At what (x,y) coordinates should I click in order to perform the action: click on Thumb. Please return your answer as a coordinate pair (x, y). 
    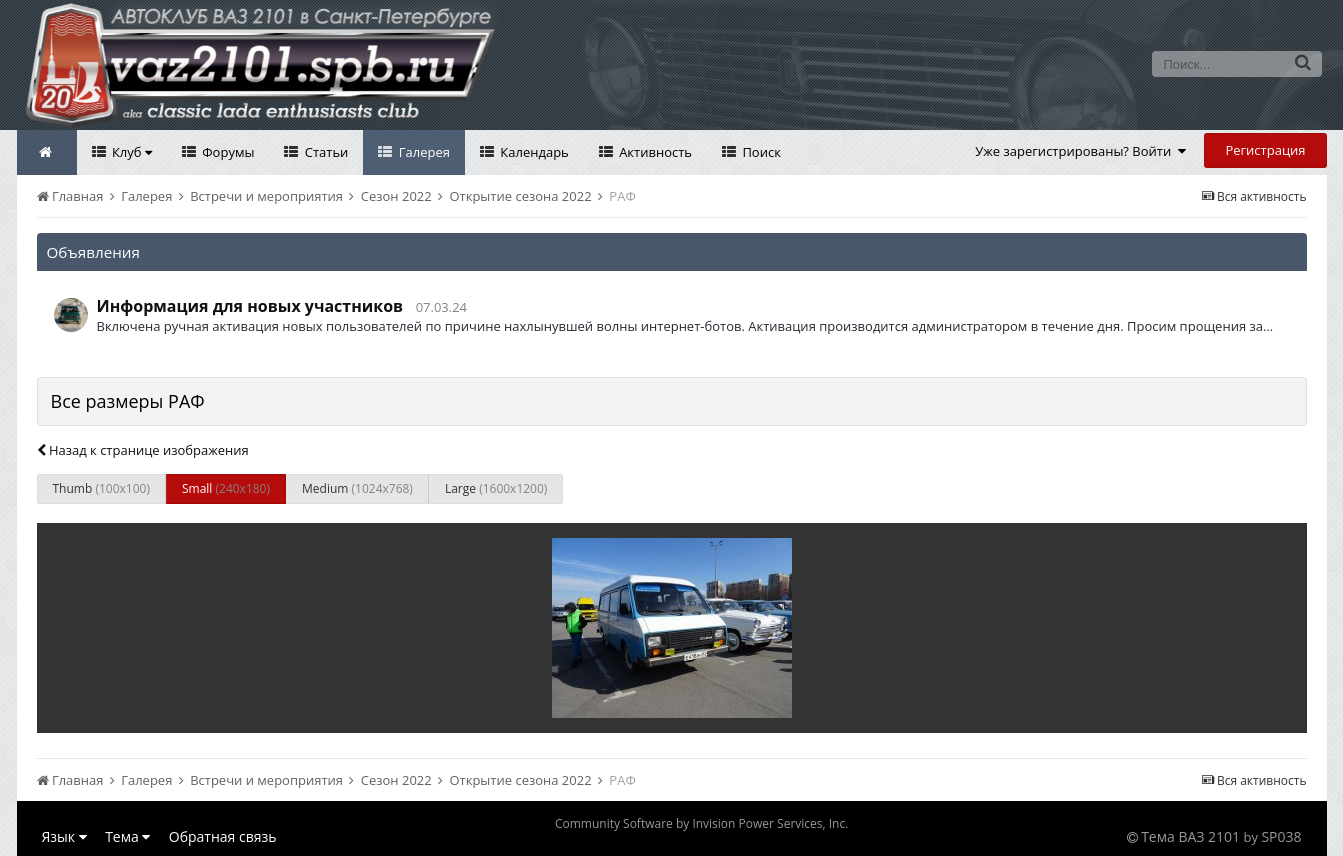
    Looking at the image, I should click on (101, 488).